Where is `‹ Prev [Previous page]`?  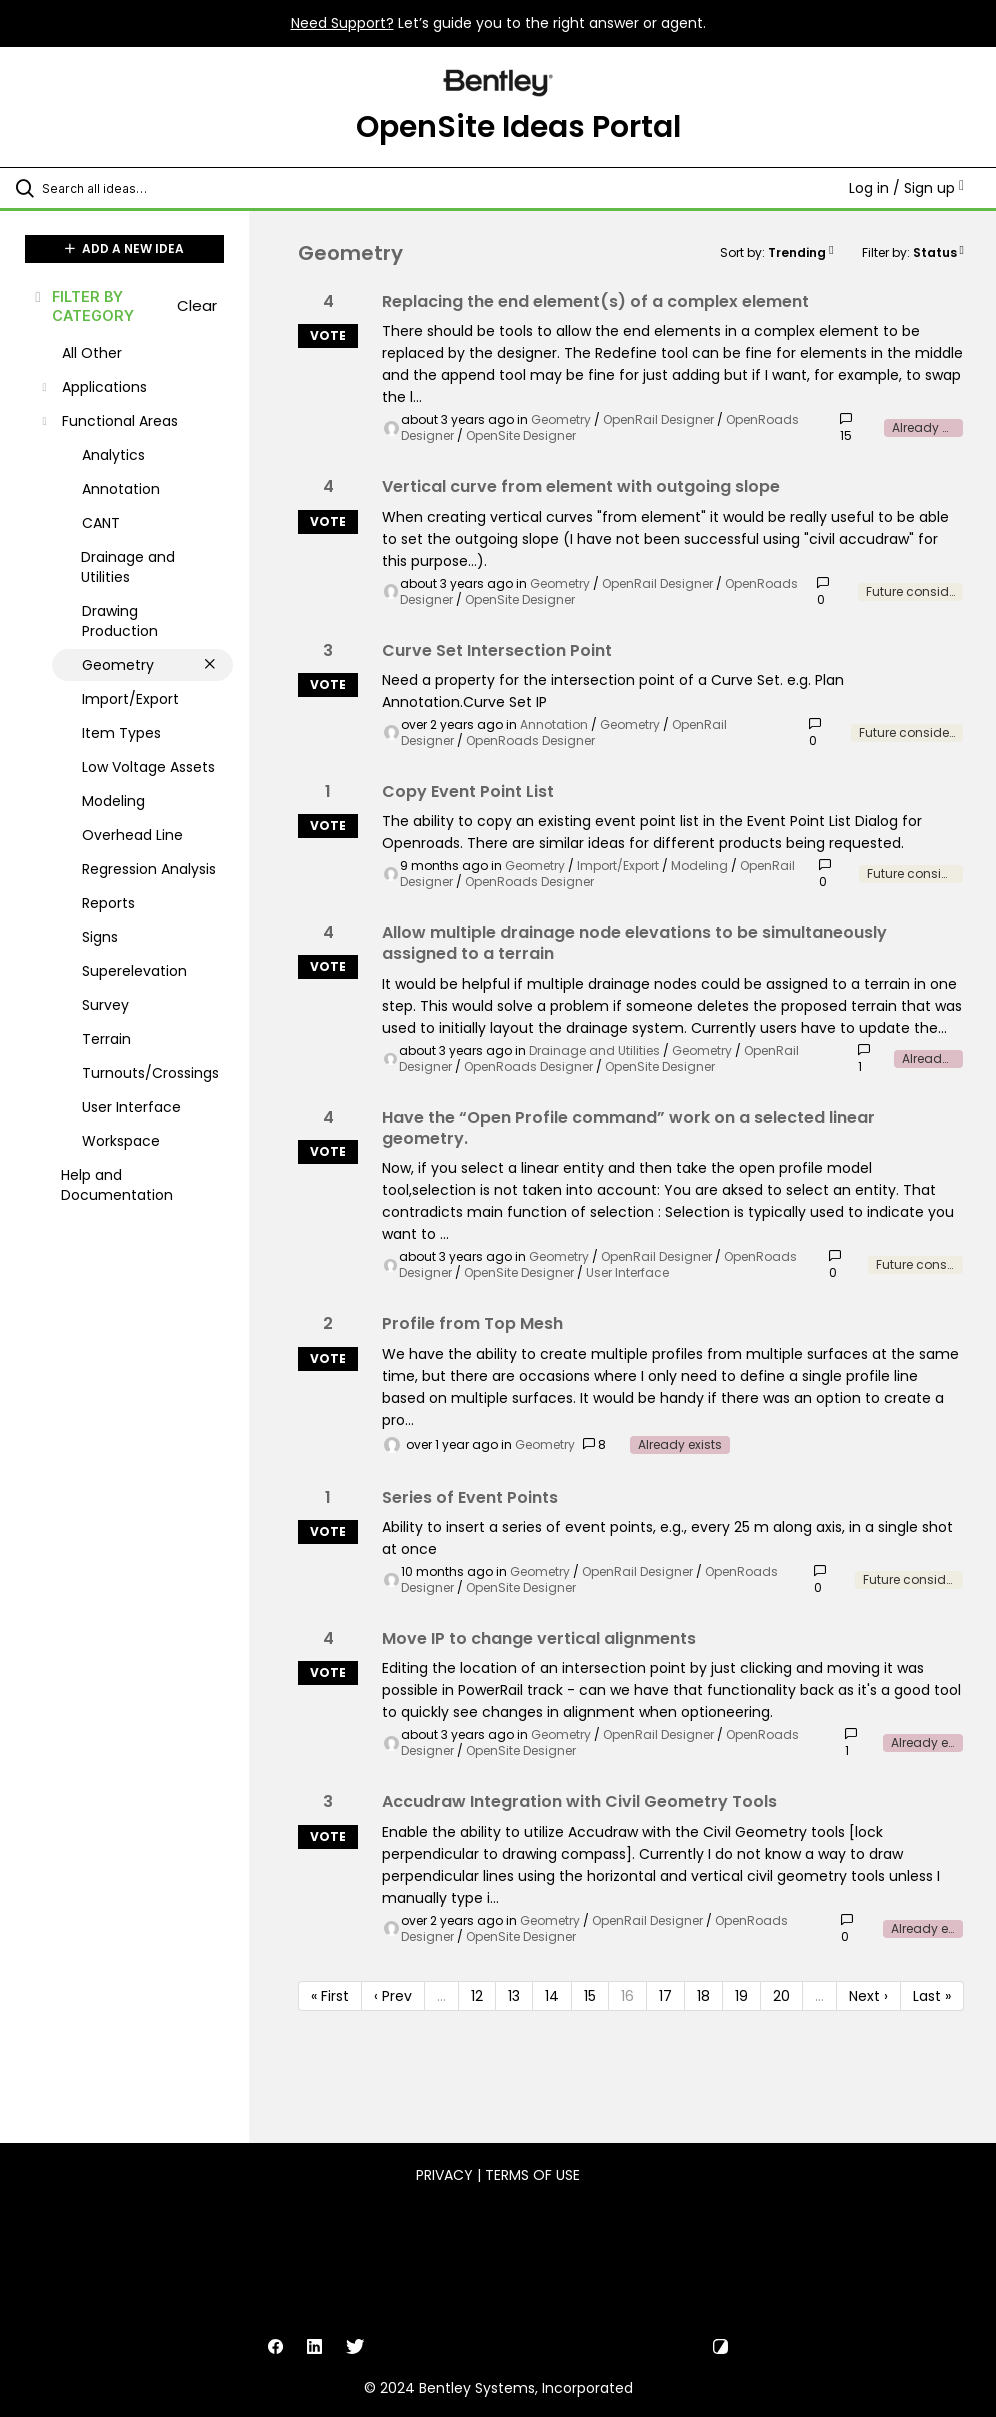 ‹ Prev [Previous page] is located at coordinates (393, 1996).